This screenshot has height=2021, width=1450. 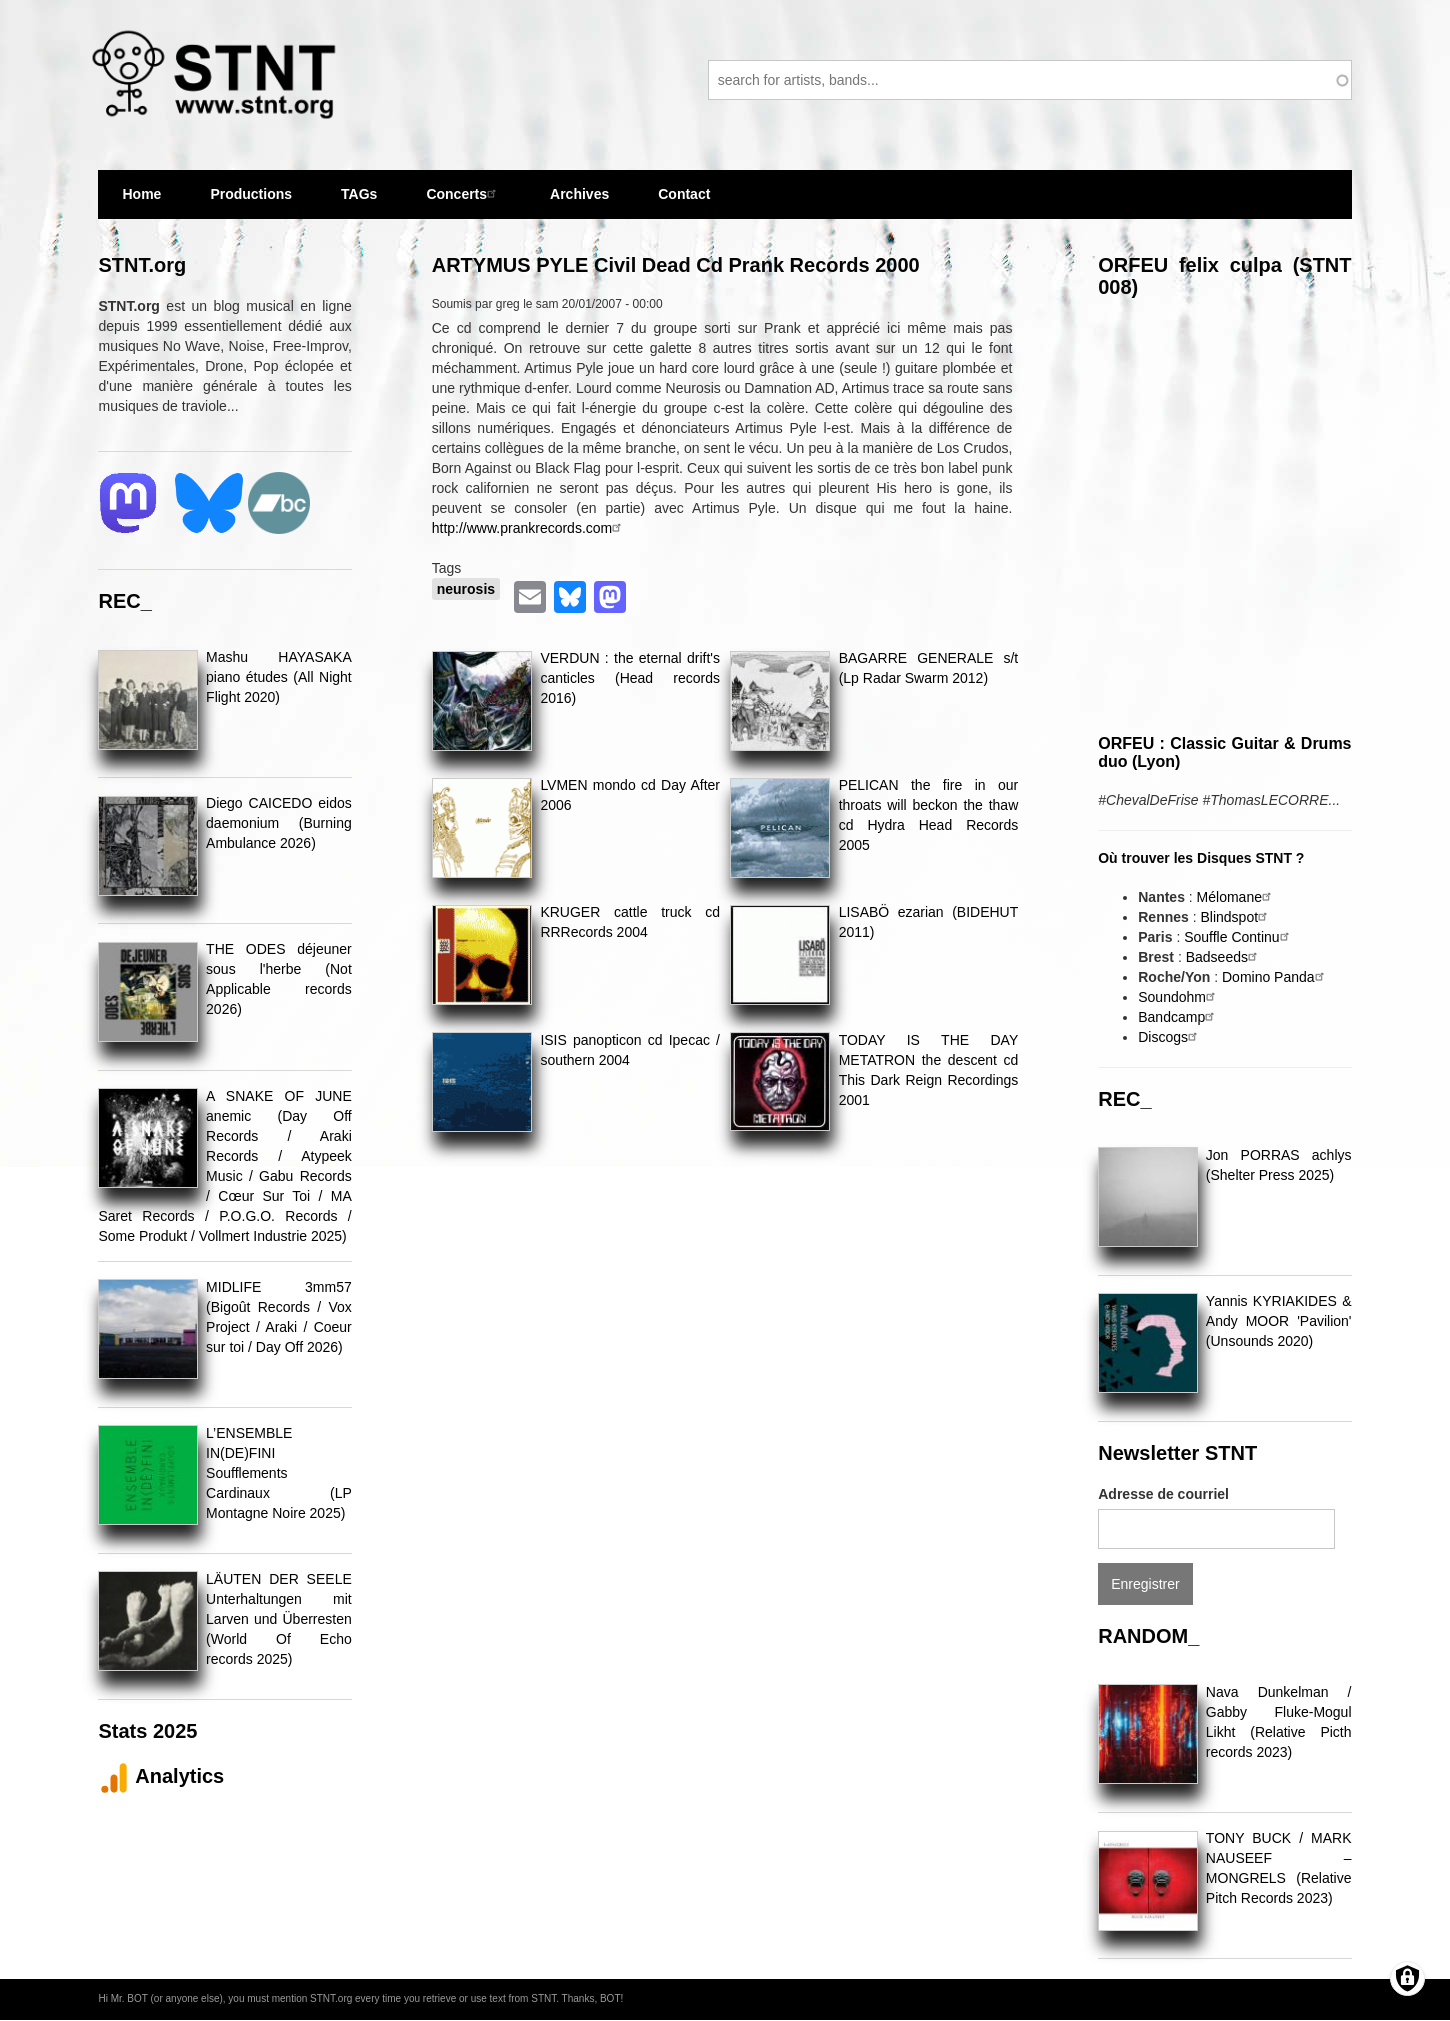 I want to click on Badseeds, so click(x=1224, y=957).